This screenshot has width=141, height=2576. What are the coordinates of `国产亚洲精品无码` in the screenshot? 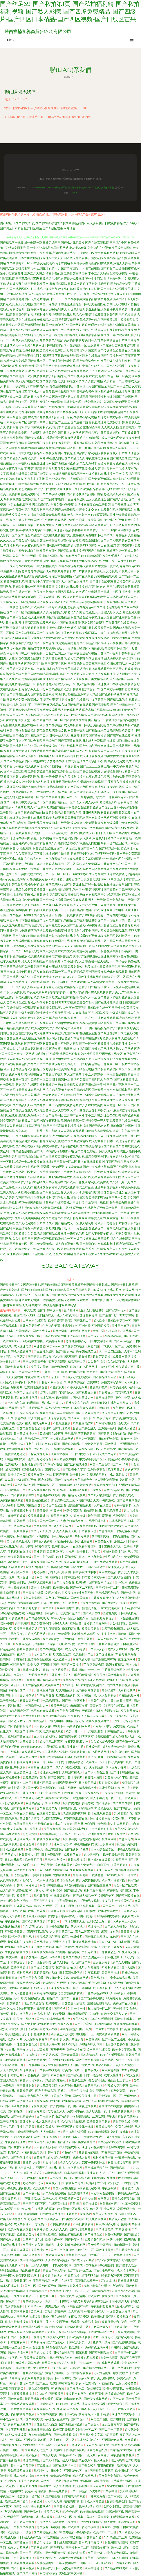 It's located at (30, 335).